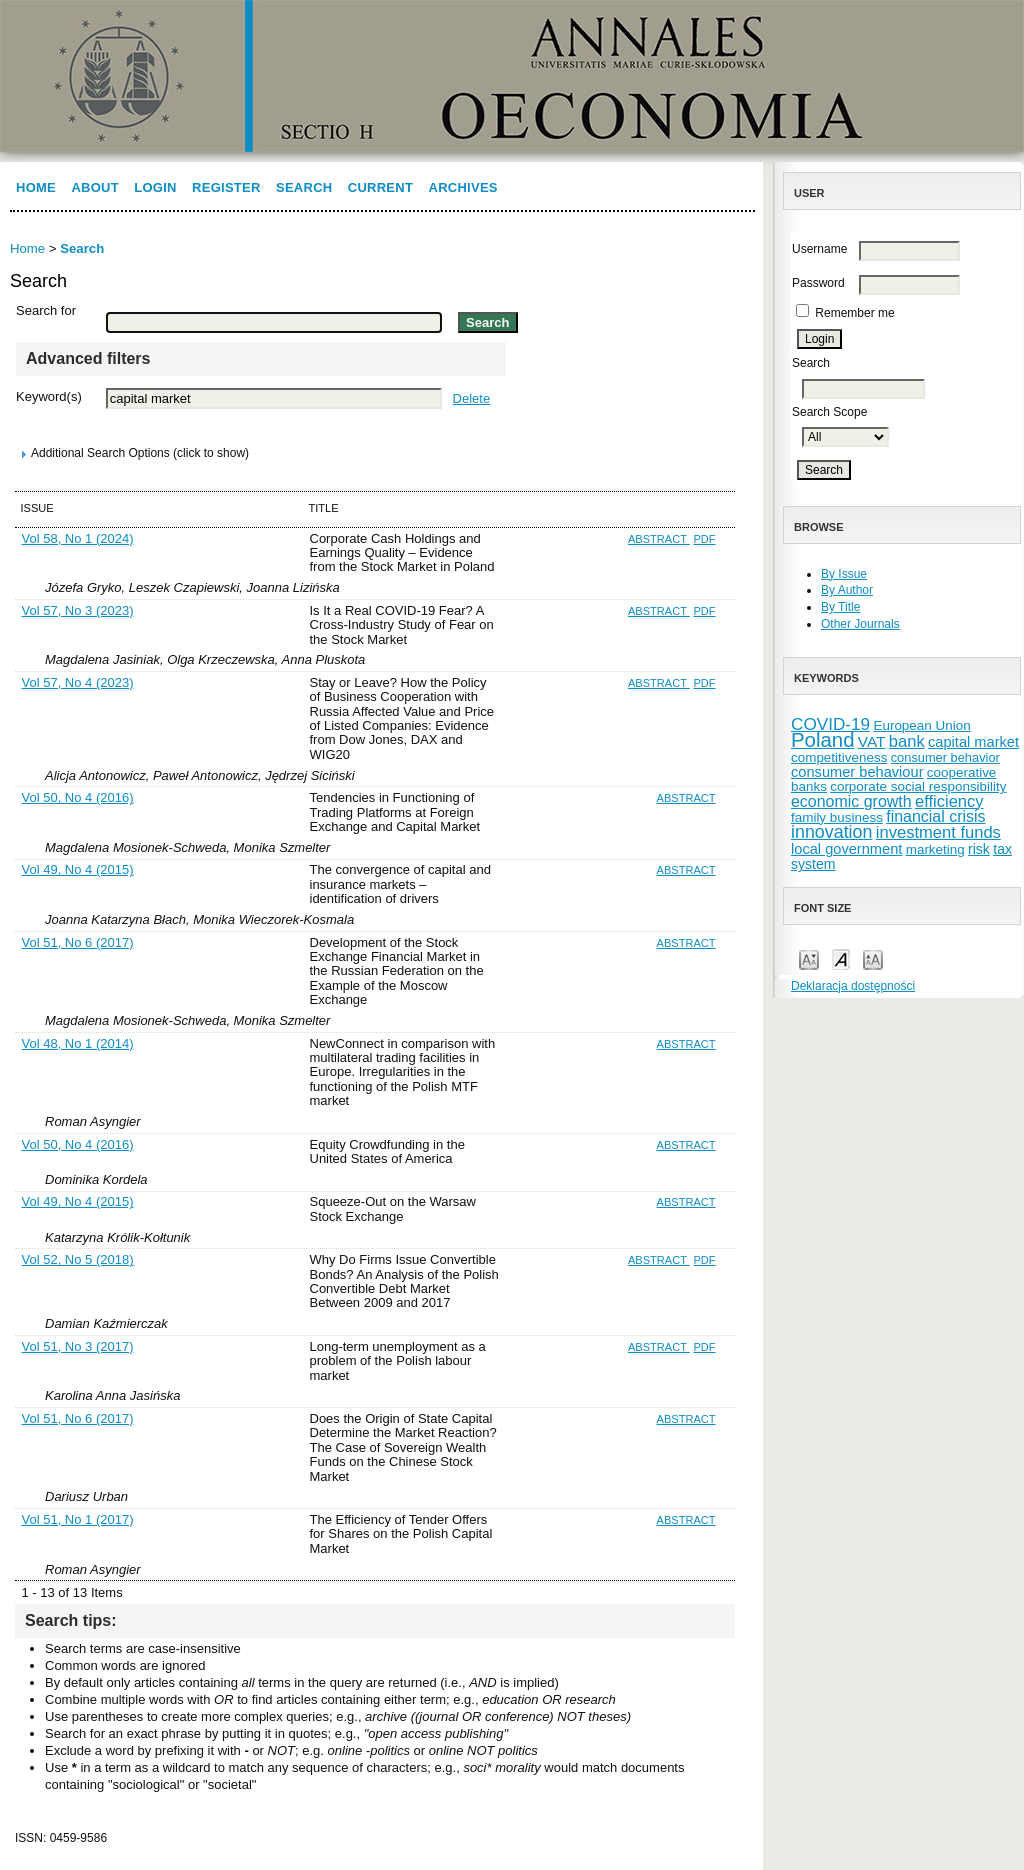 Image resolution: width=1024 pixels, height=1870 pixels. What do you see at coordinates (226, 187) in the screenshot?
I see `Register` at bounding box center [226, 187].